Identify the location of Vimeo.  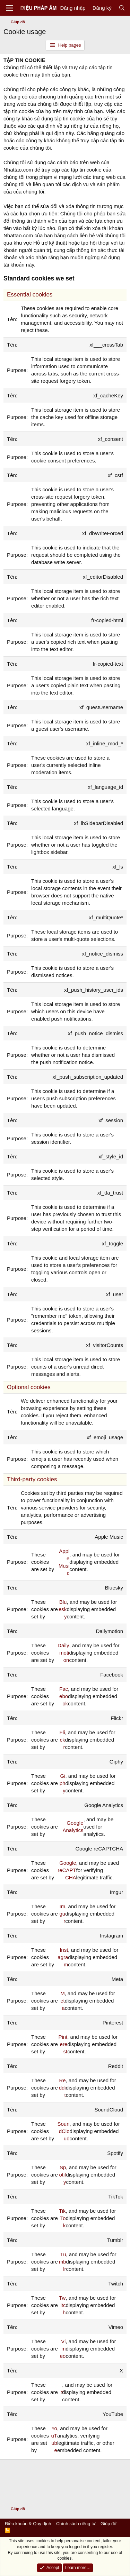
(63, 2348).